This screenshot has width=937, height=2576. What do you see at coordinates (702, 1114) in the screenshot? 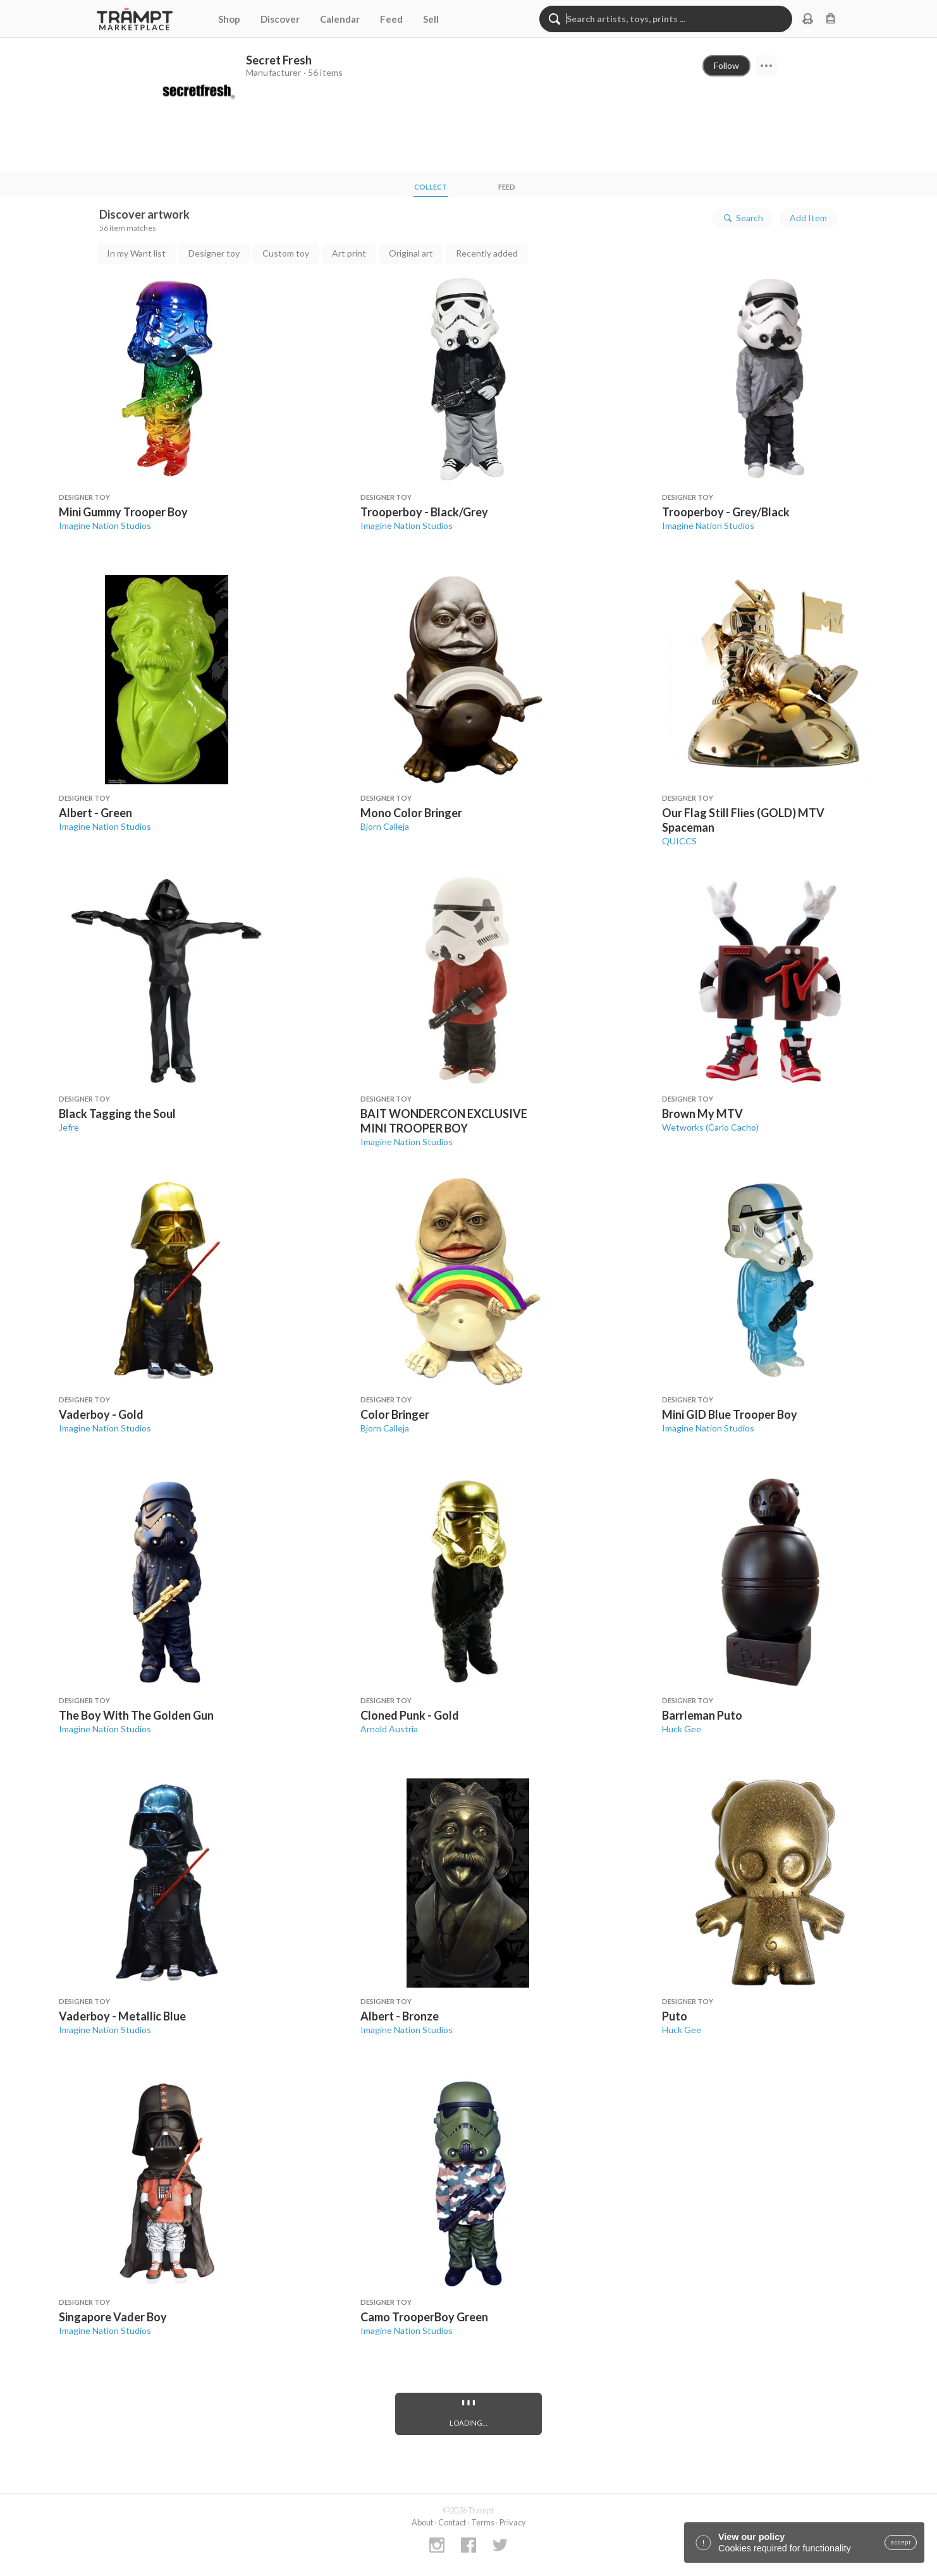
I see `Brown My MTV` at bounding box center [702, 1114].